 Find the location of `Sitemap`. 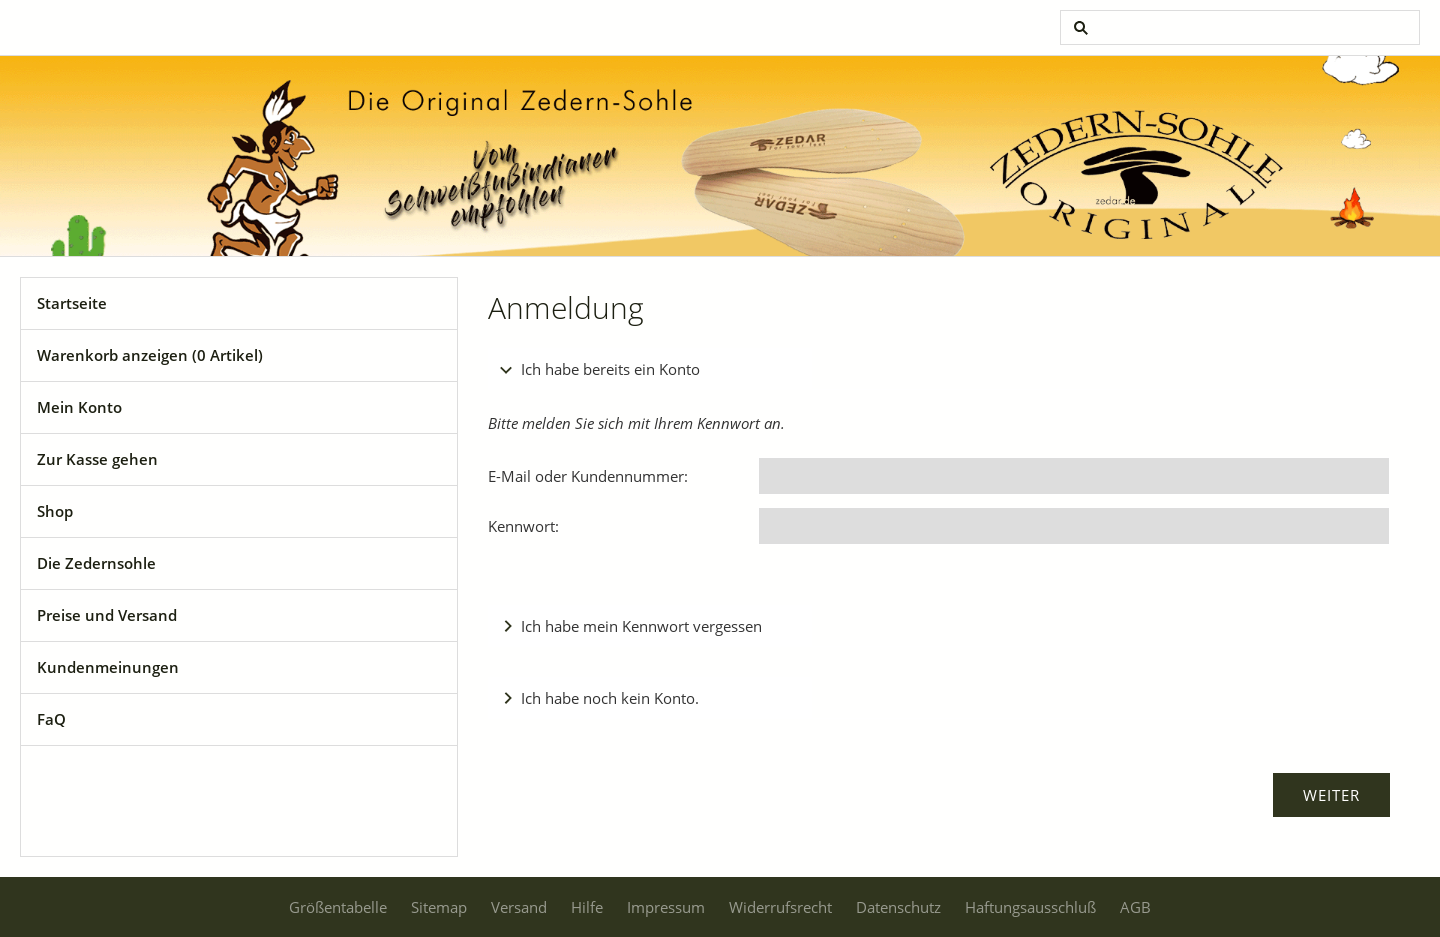

Sitemap is located at coordinates (439, 907).